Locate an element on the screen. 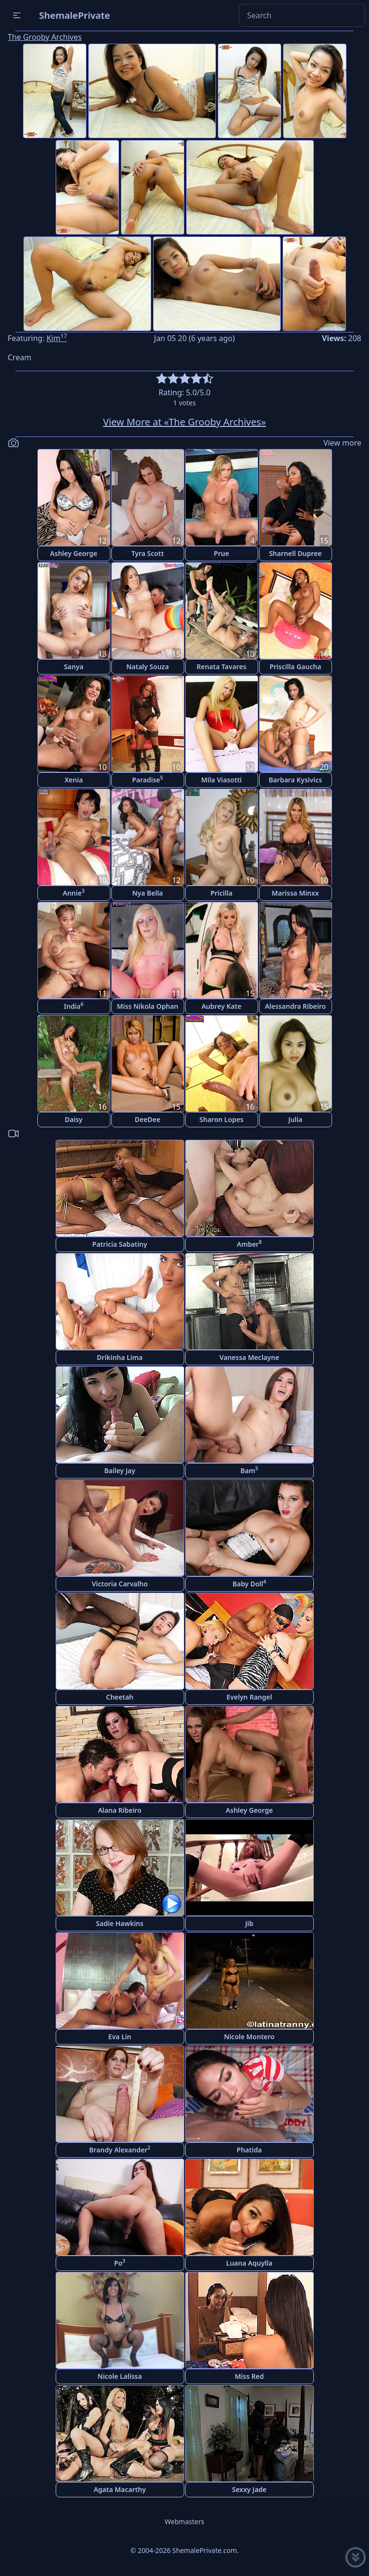  Jib is located at coordinates (249, 1923).